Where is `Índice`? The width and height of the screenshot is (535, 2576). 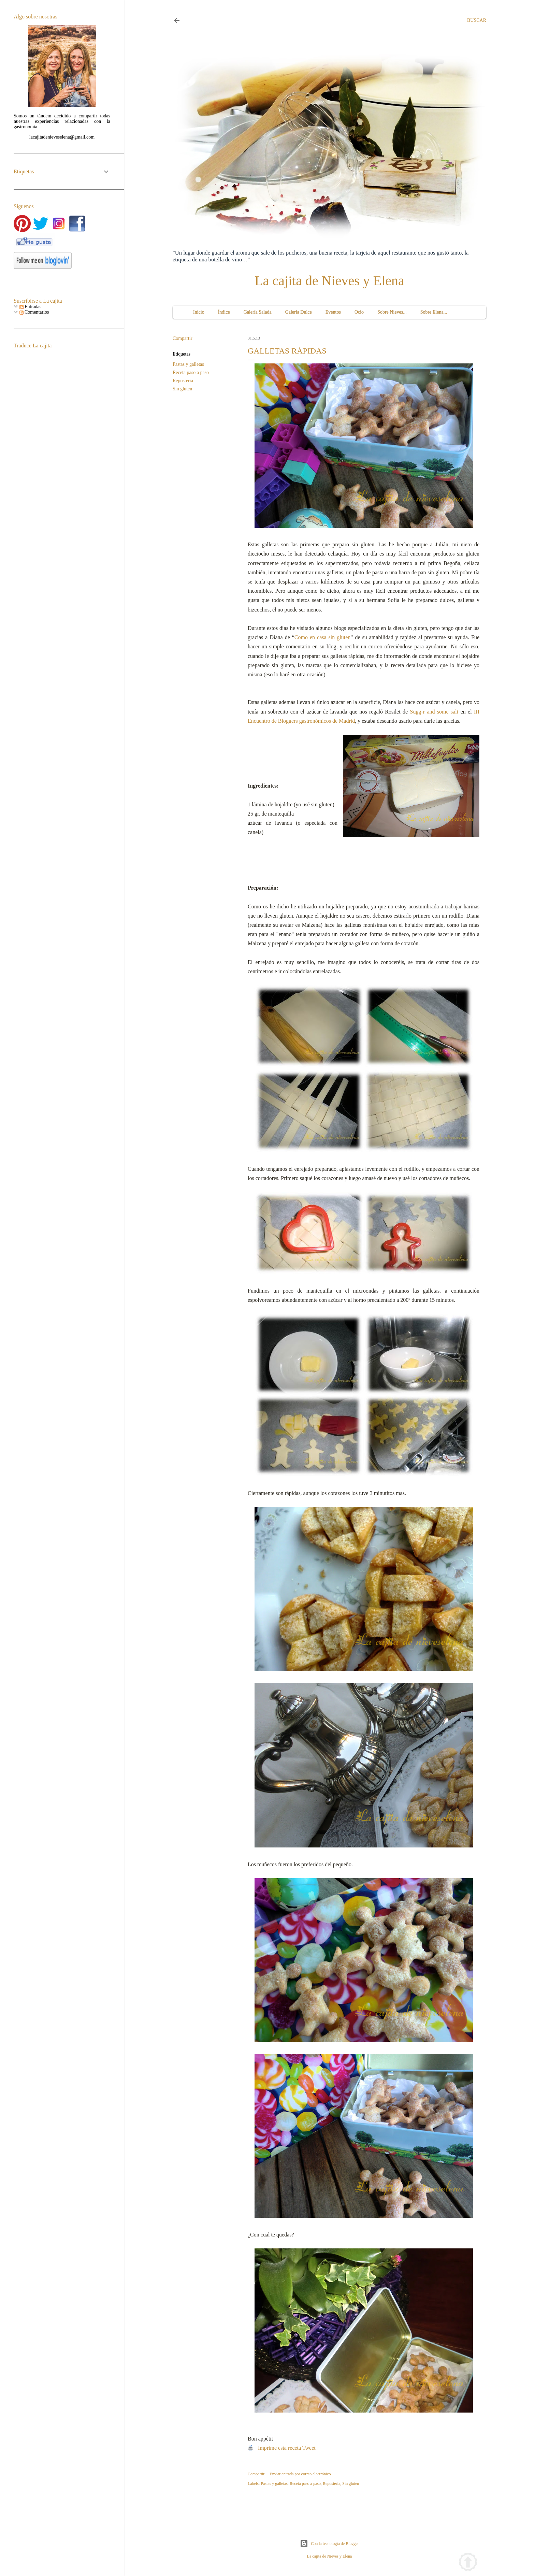 Índice is located at coordinates (224, 312).